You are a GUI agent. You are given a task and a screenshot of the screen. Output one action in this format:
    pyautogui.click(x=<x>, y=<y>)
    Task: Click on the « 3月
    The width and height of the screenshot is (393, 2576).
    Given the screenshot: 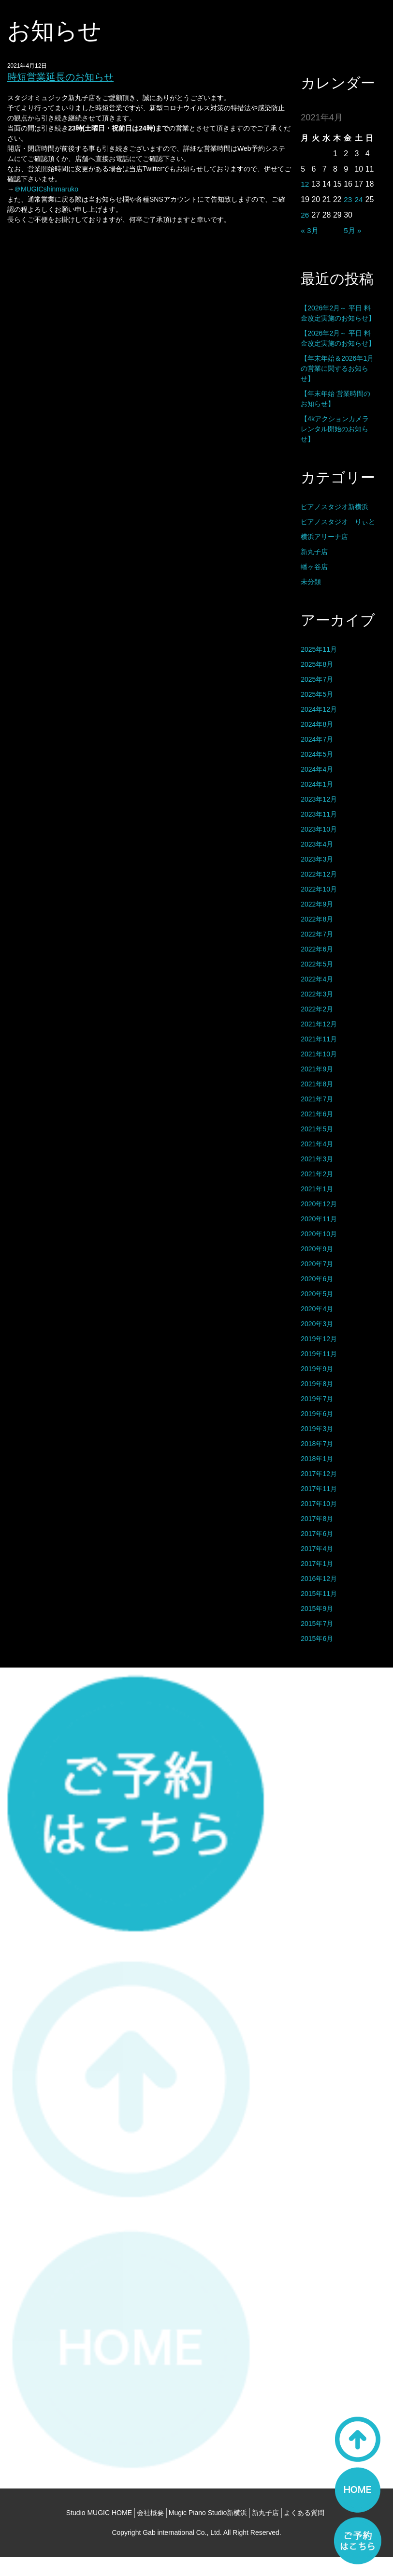 What is the action you would take?
    pyautogui.click(x=310, y=230)
    